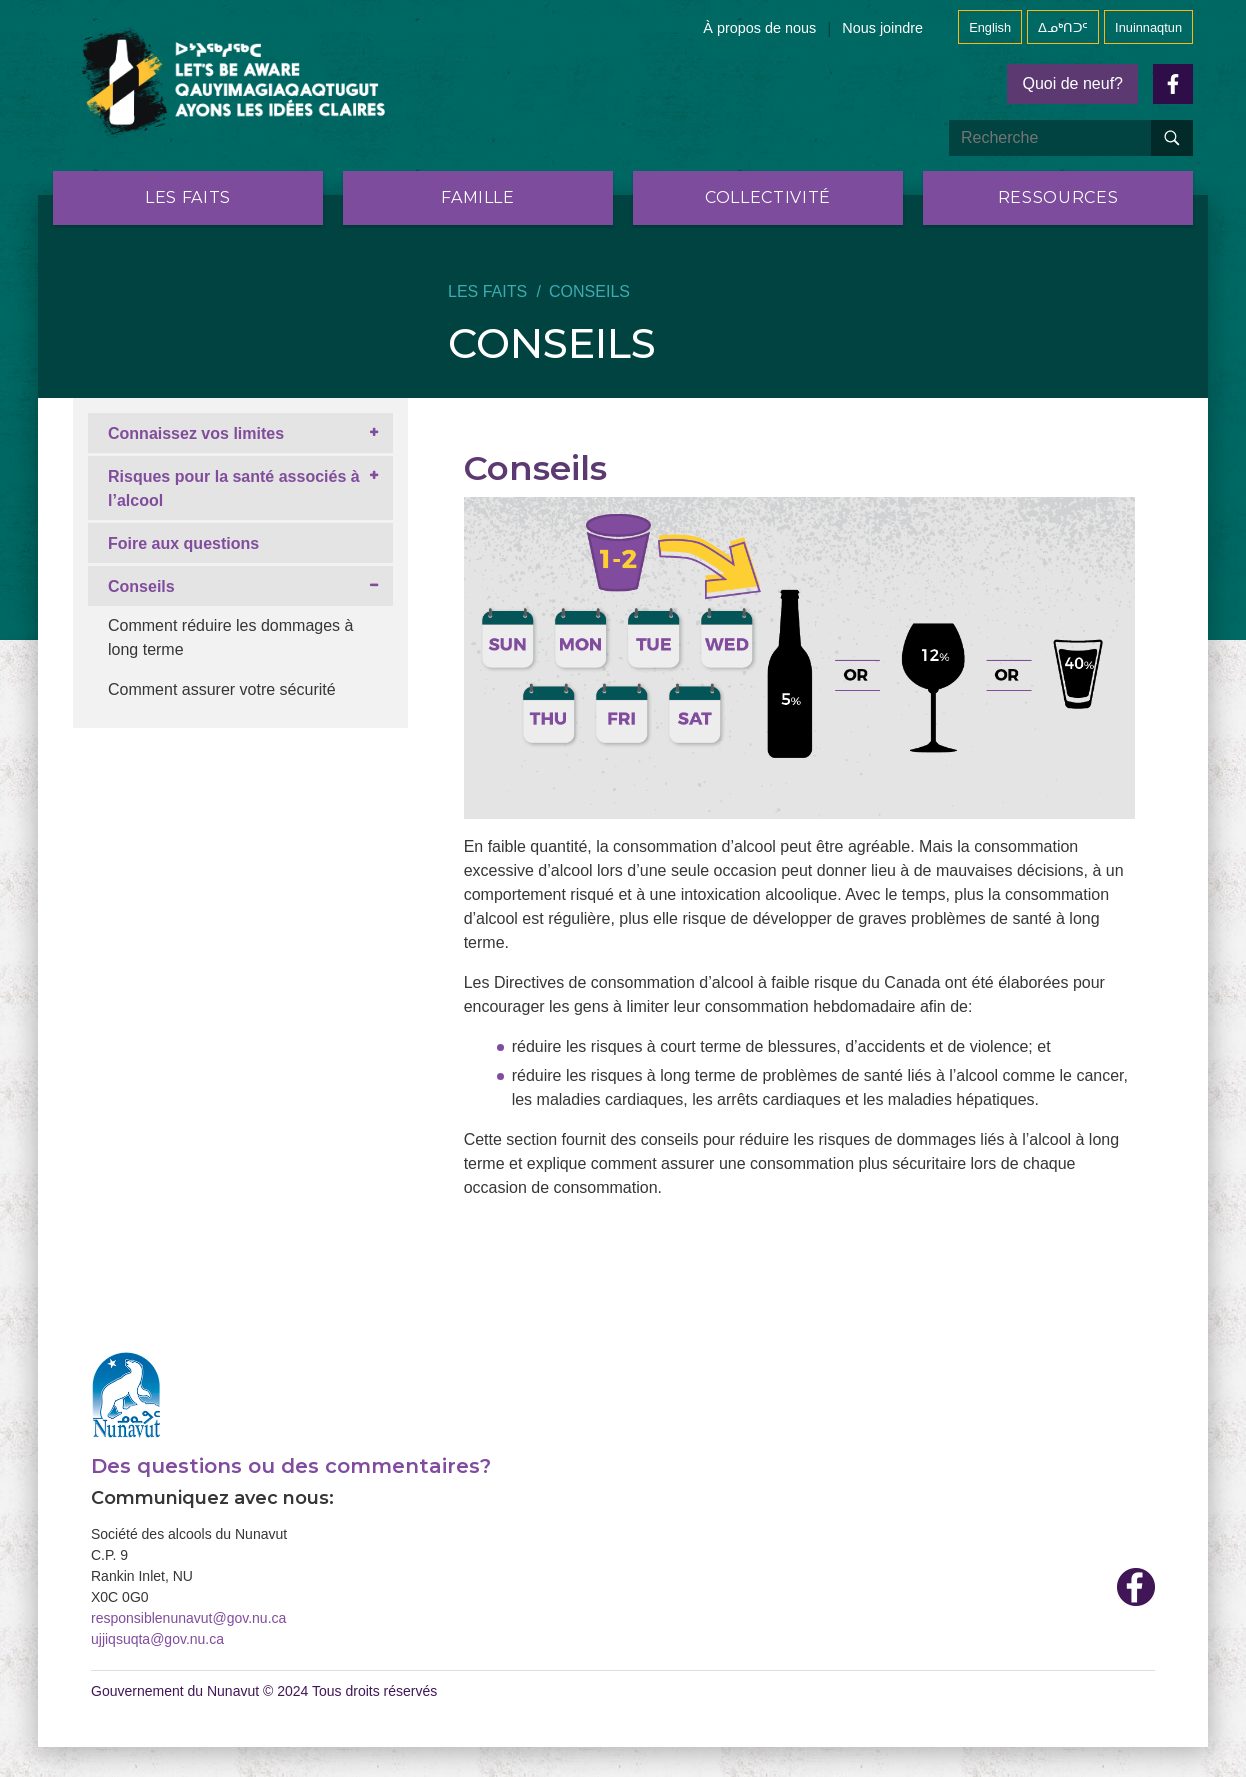  Describe the element at coordinates (230, 637) in the screenshot. I see `Comment réduire les dommages à long terme` at that location.